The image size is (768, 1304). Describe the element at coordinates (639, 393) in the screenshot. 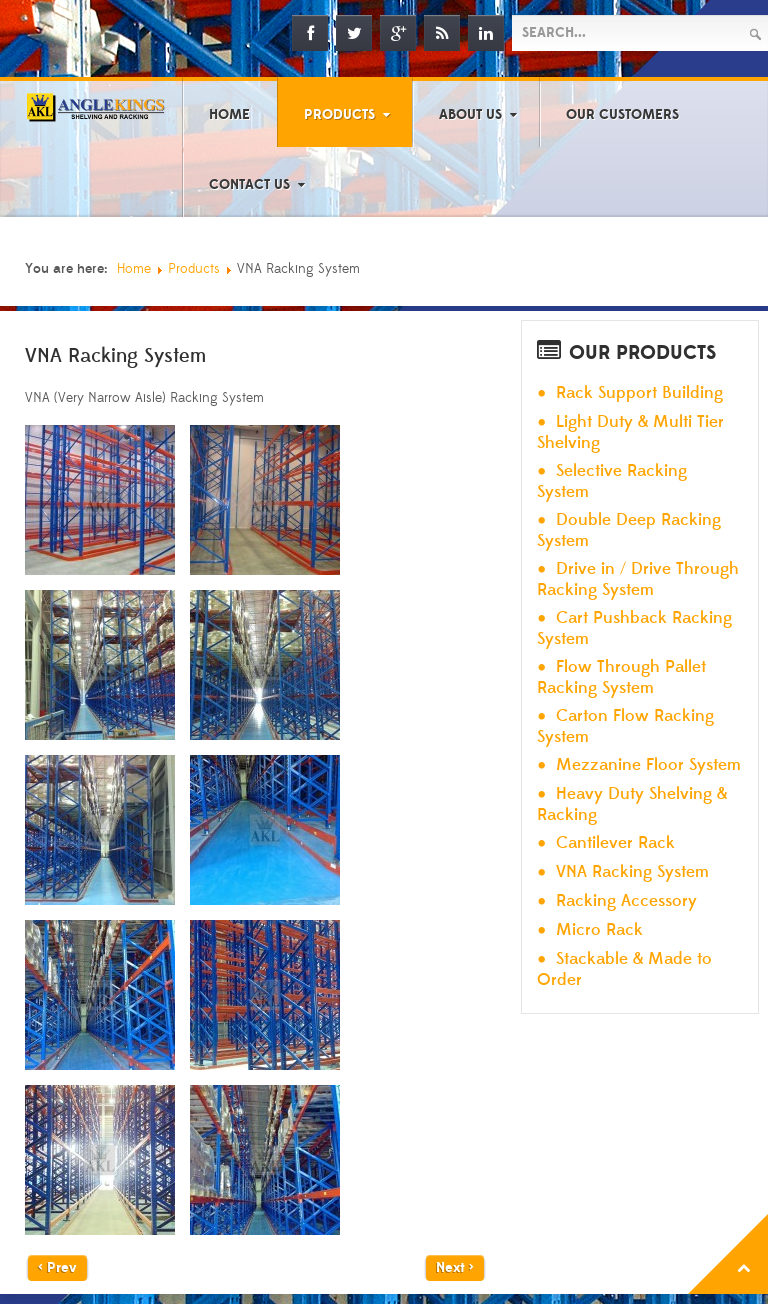

I see `Rack Support Building` at that location.